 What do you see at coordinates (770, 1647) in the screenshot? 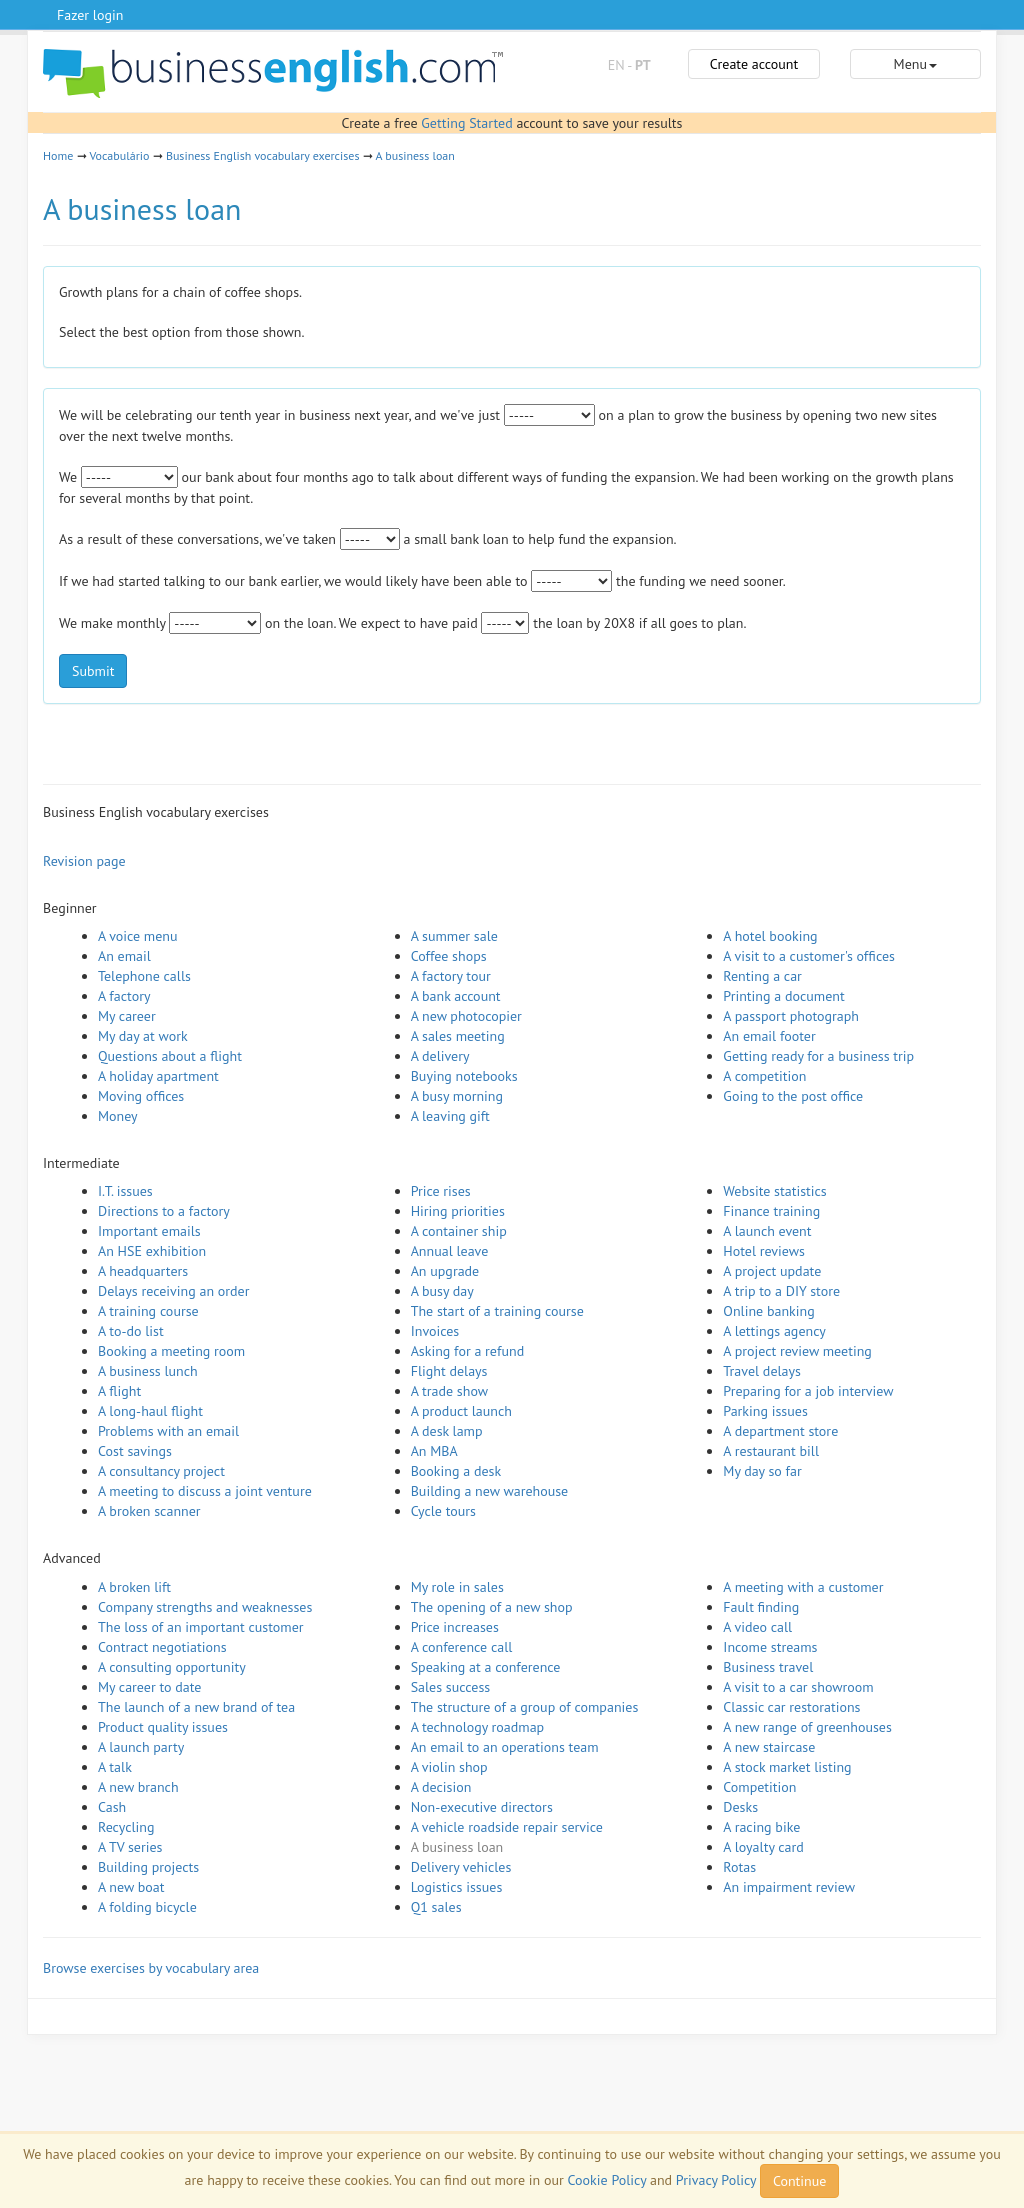
I see `Income streams` at bounding box center [770, 1647].